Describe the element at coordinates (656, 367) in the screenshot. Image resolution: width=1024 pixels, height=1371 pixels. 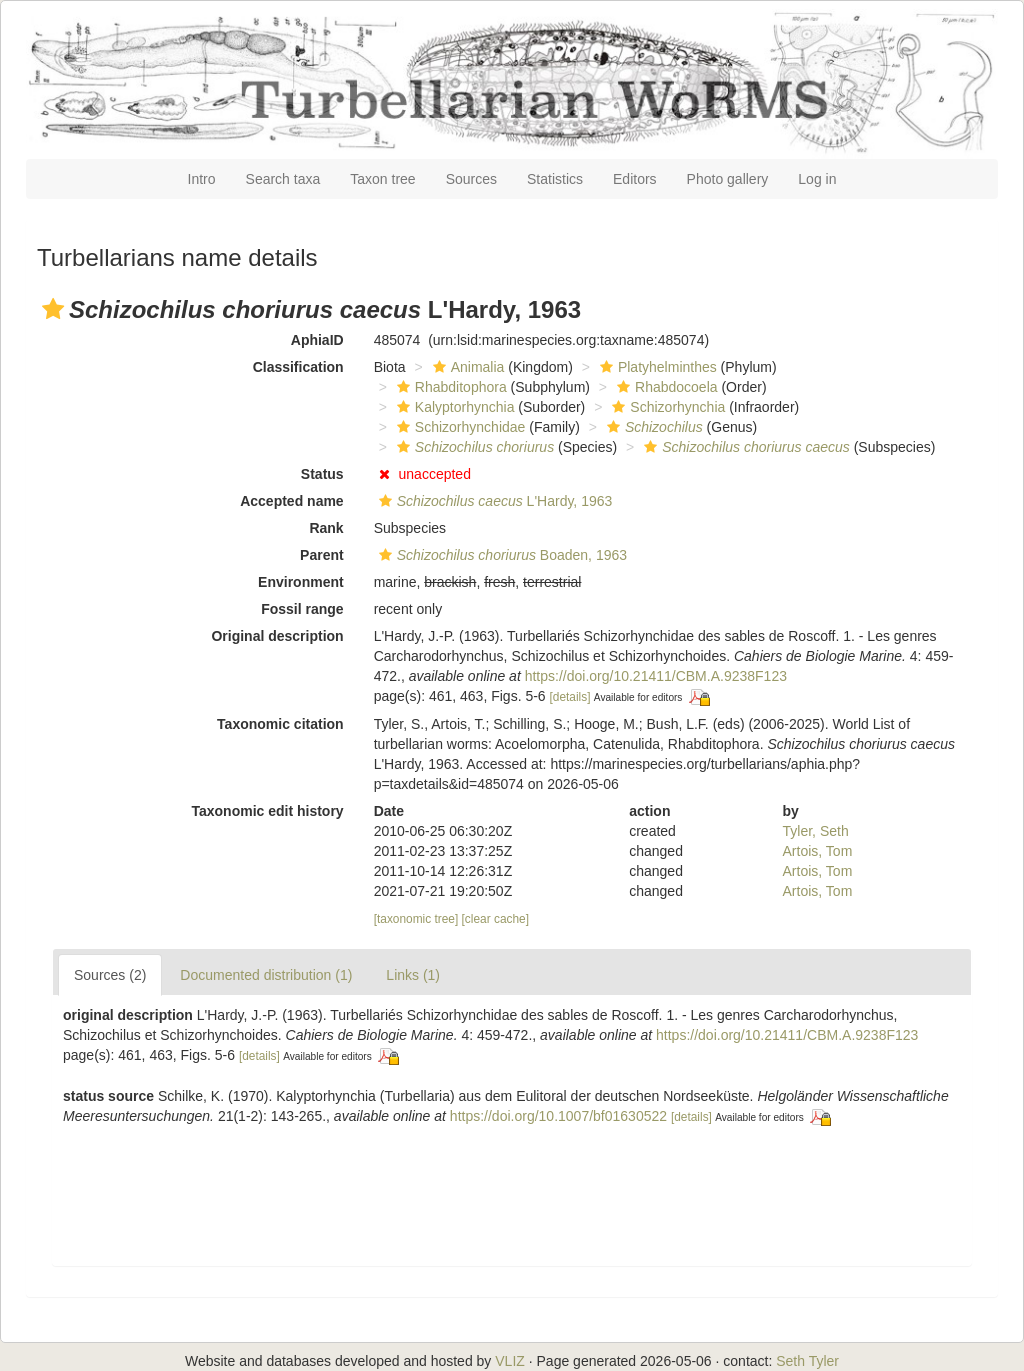
I see `Platyhelminthes` at that location.